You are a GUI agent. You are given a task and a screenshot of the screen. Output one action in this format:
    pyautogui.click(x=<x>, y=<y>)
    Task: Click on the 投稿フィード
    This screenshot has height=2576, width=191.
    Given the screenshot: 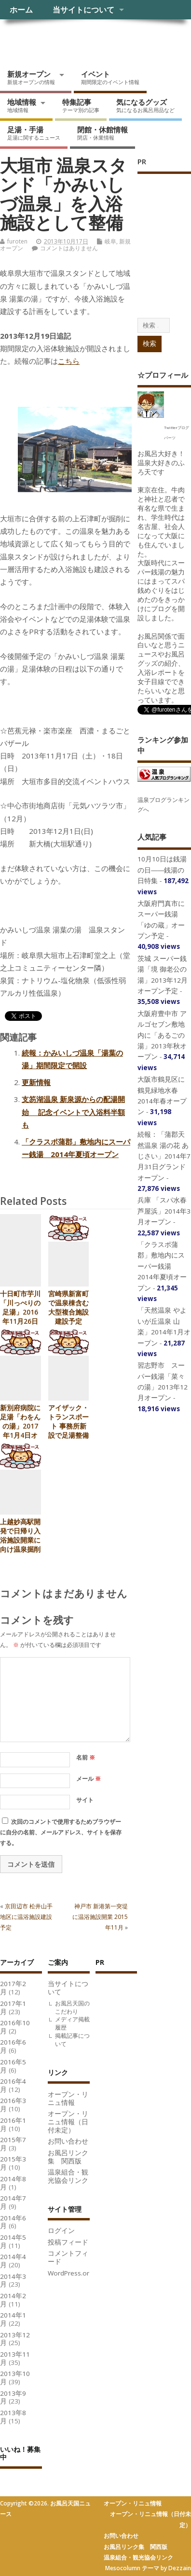 What is the action you would take?
    pyautogui.click(x=68, y=2242)
    